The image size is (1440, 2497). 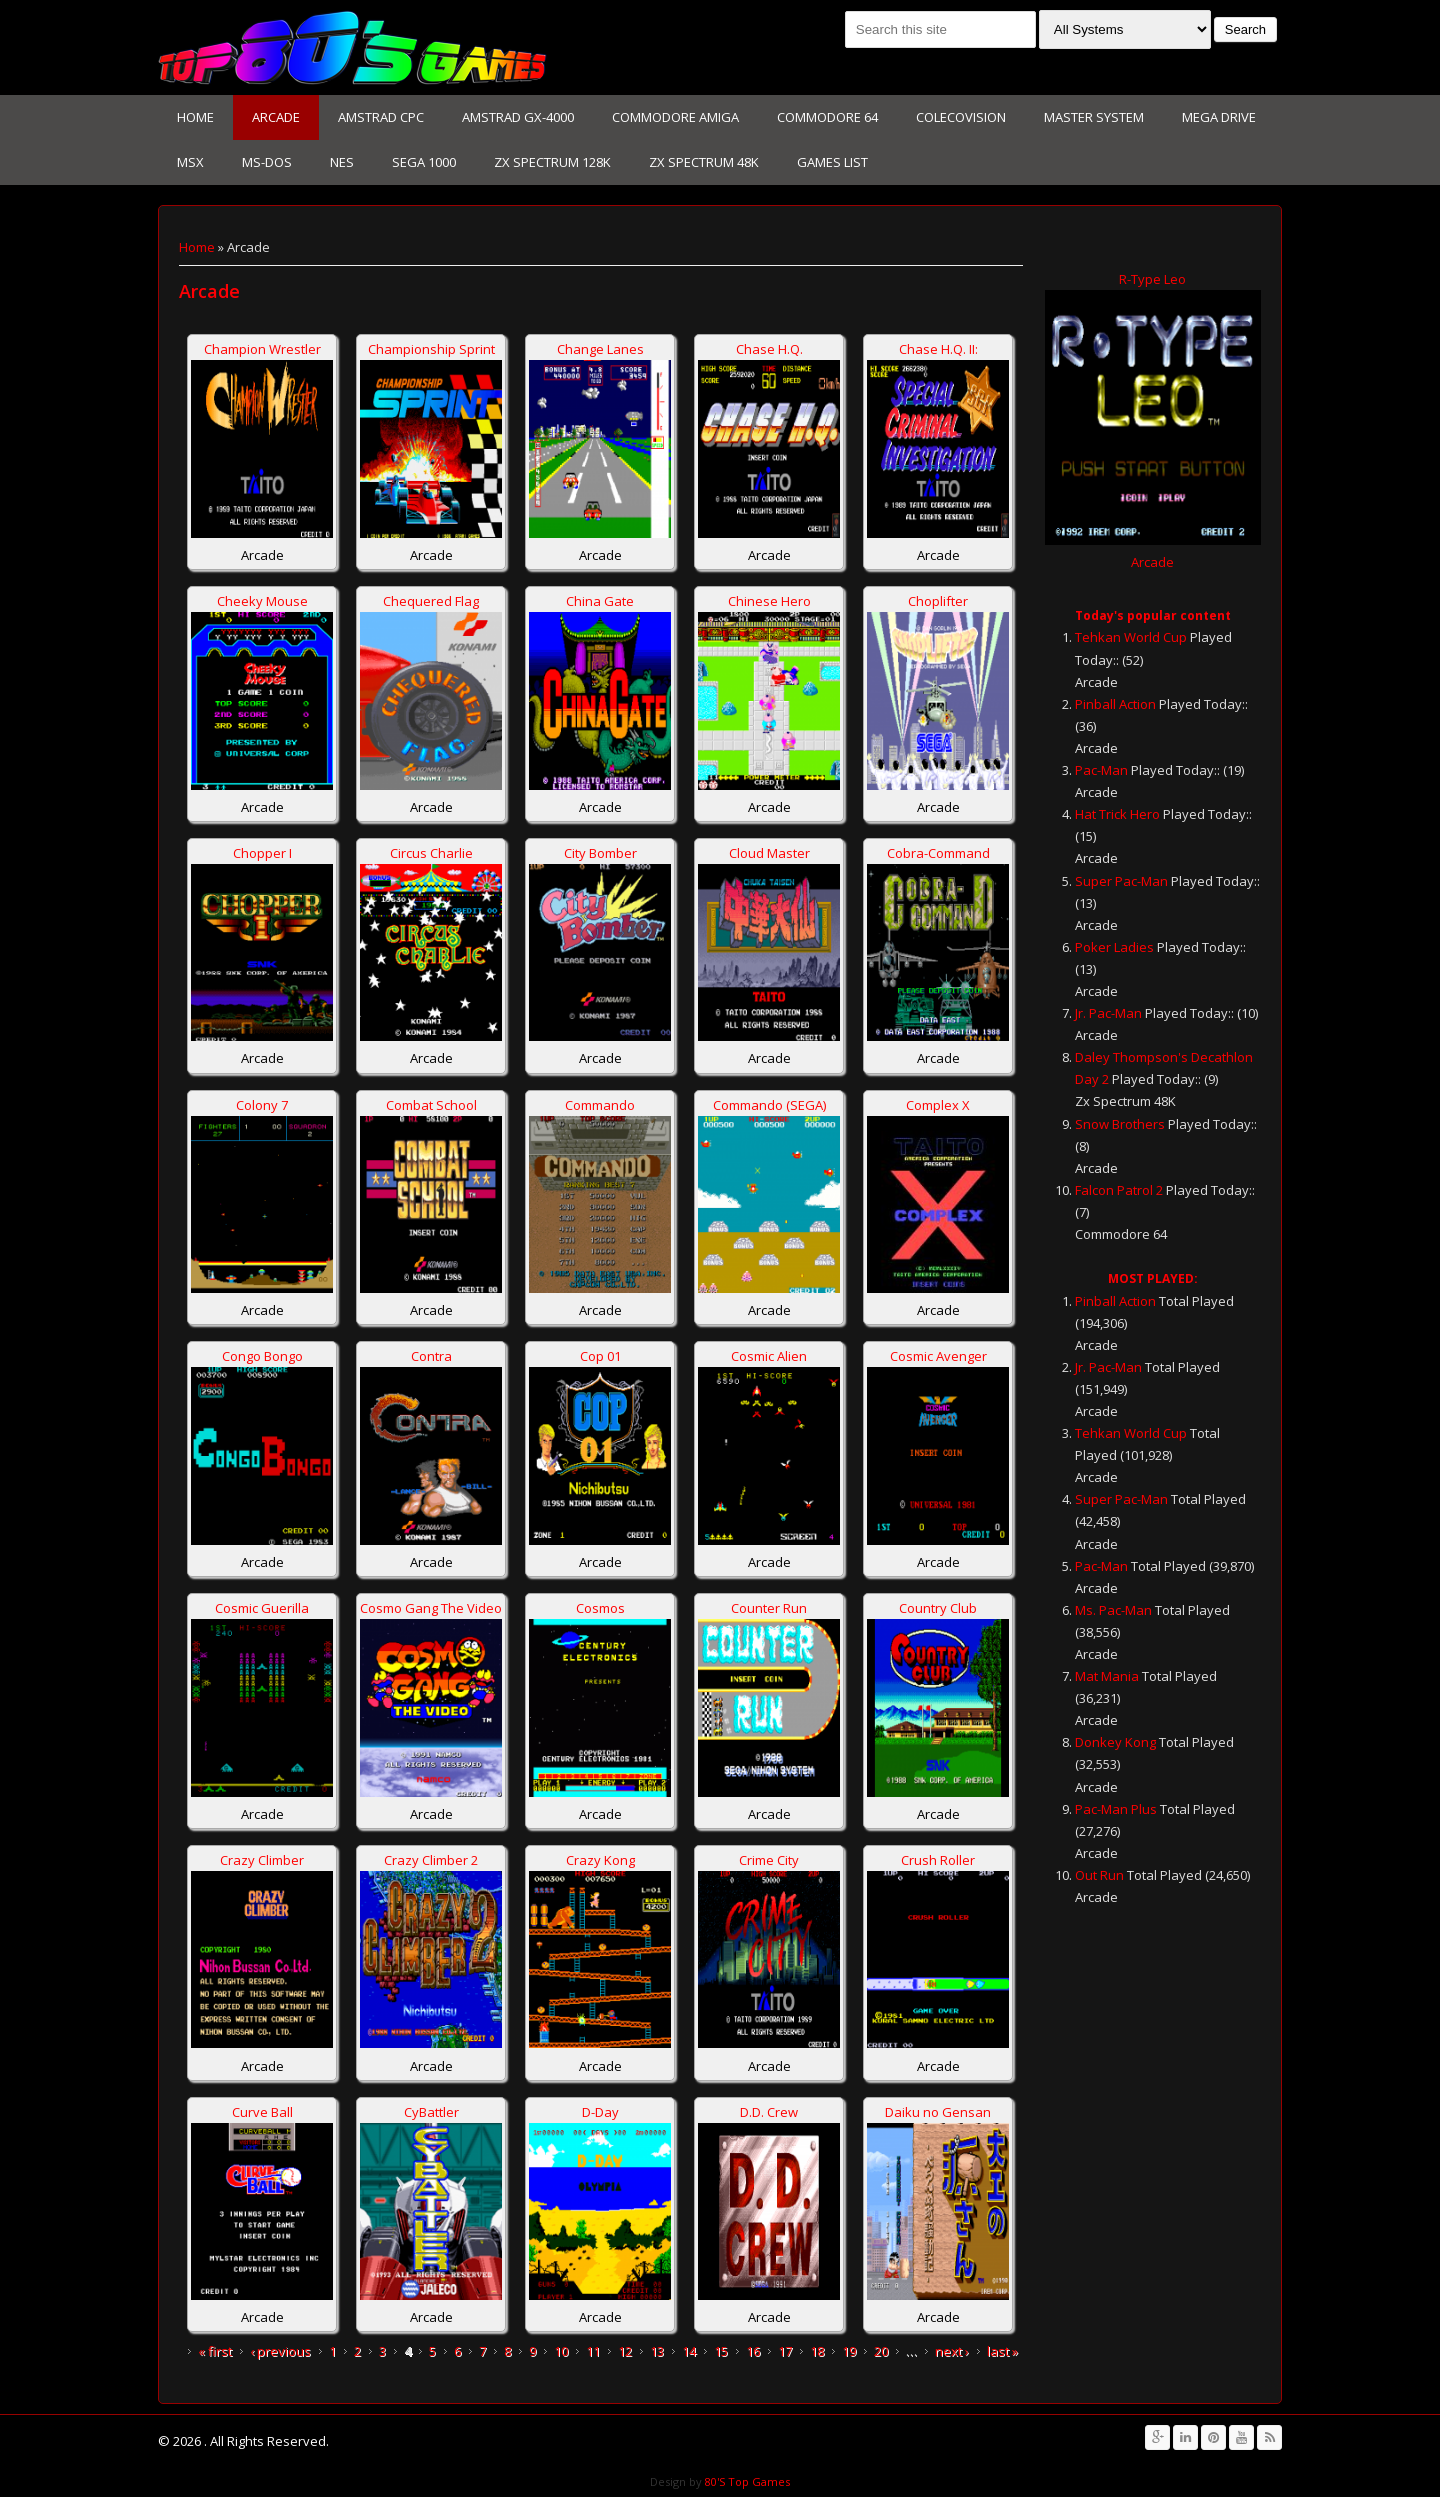 I want to click on last », so click(x=1002, y=2351).